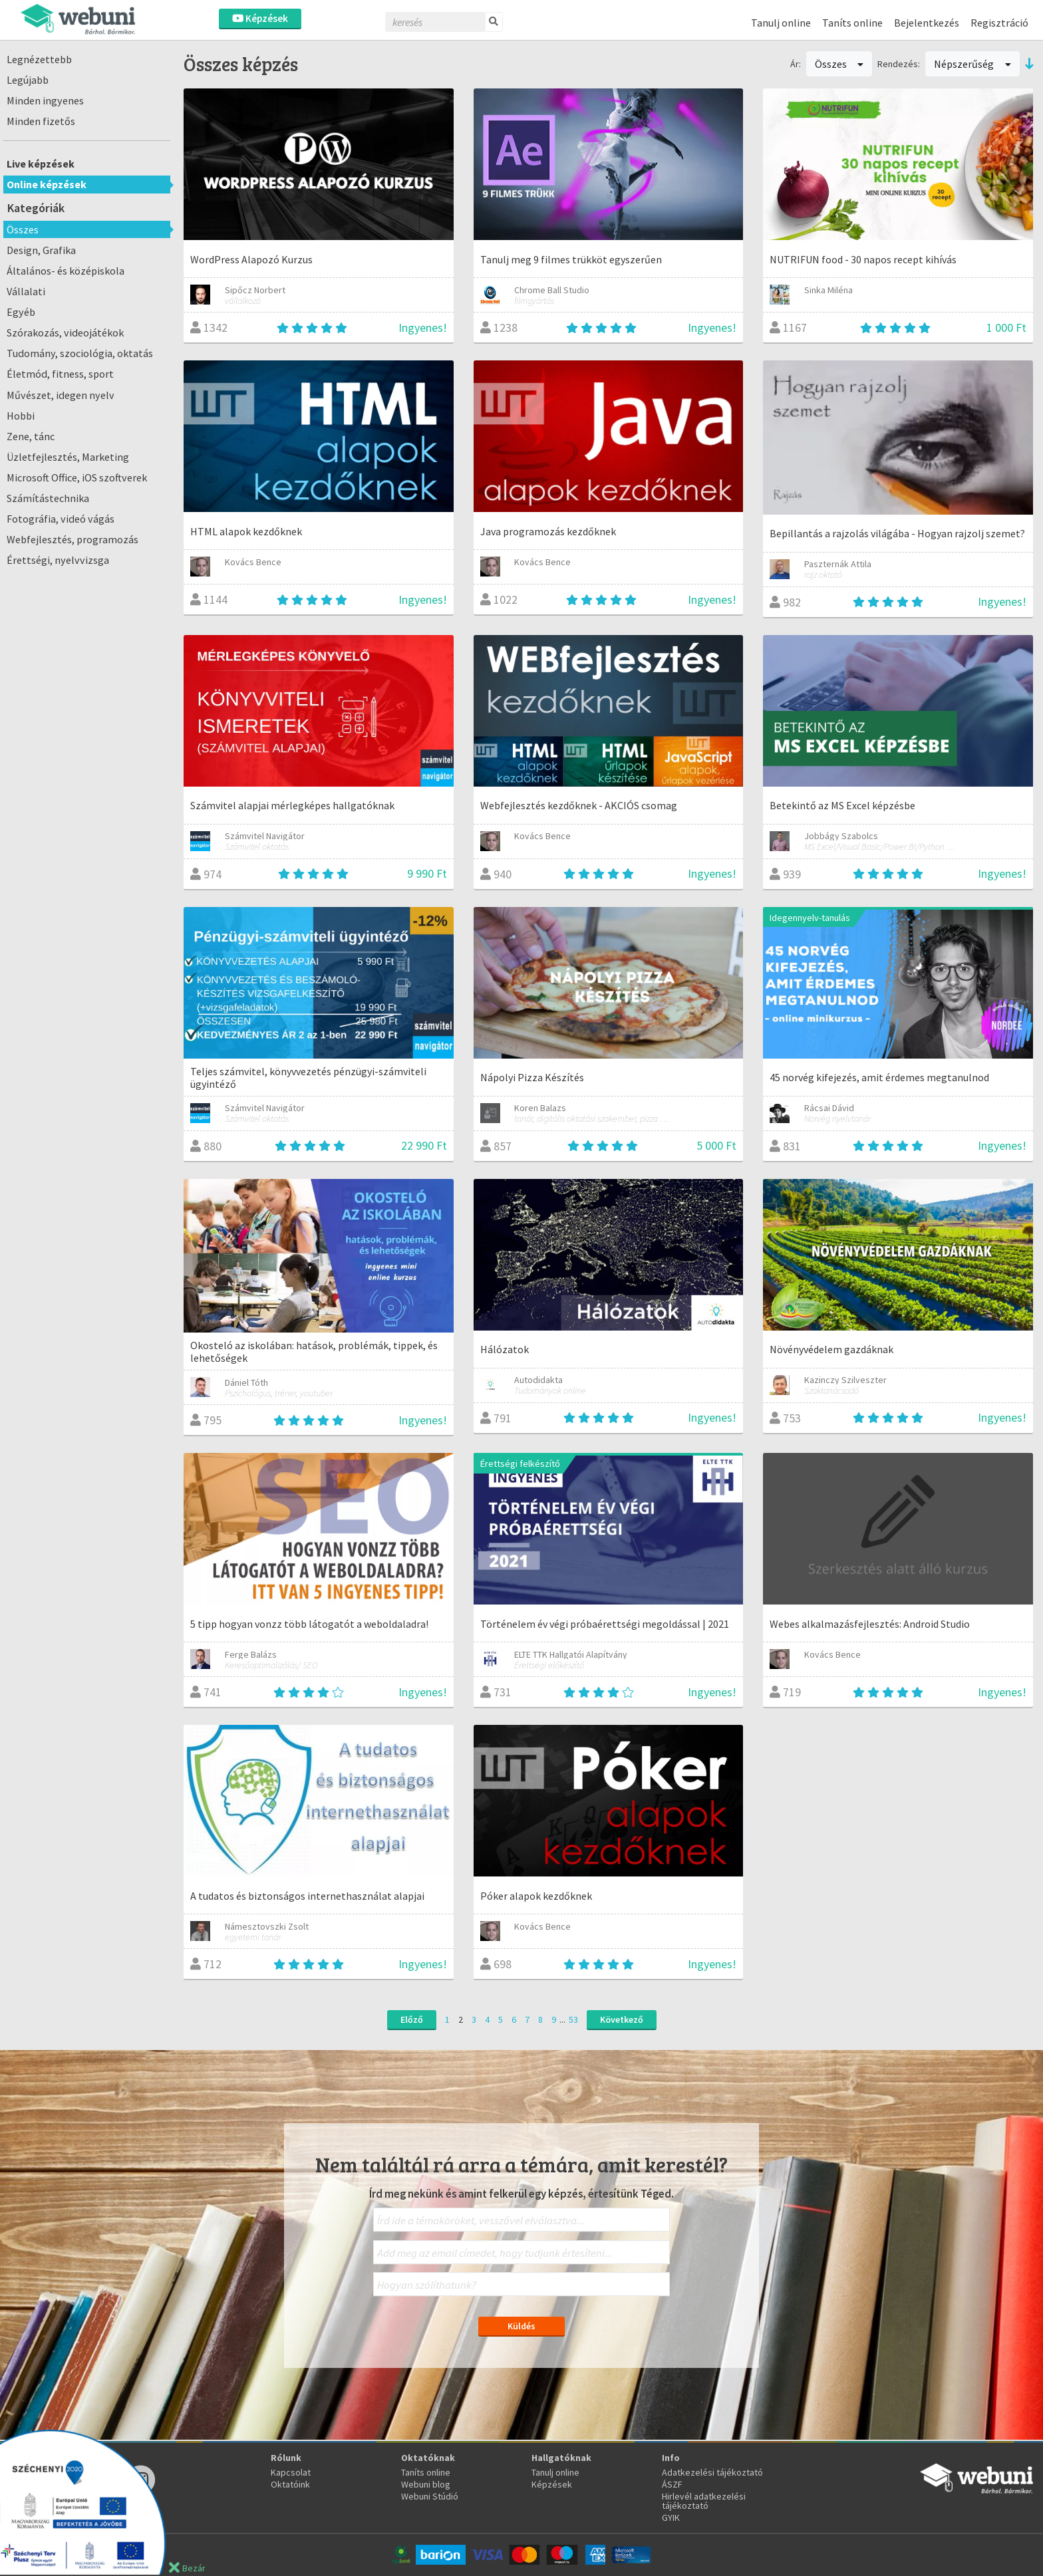 Image resolution: width=1043 pixels, height=2576 pixels. I want to click on Minden fizetős, so click(41, 121).